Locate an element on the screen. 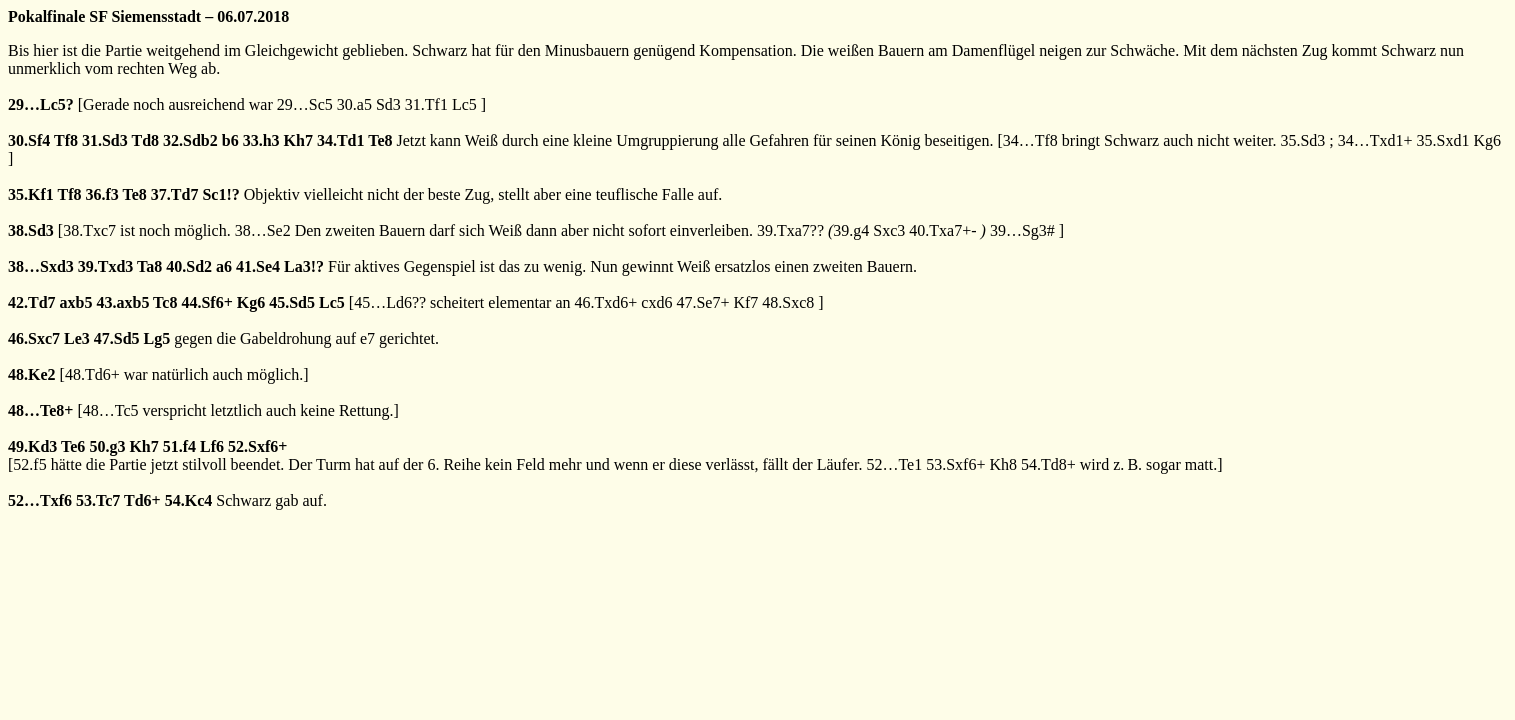  53.Sxf6+ is located at coordinates (955, 464).